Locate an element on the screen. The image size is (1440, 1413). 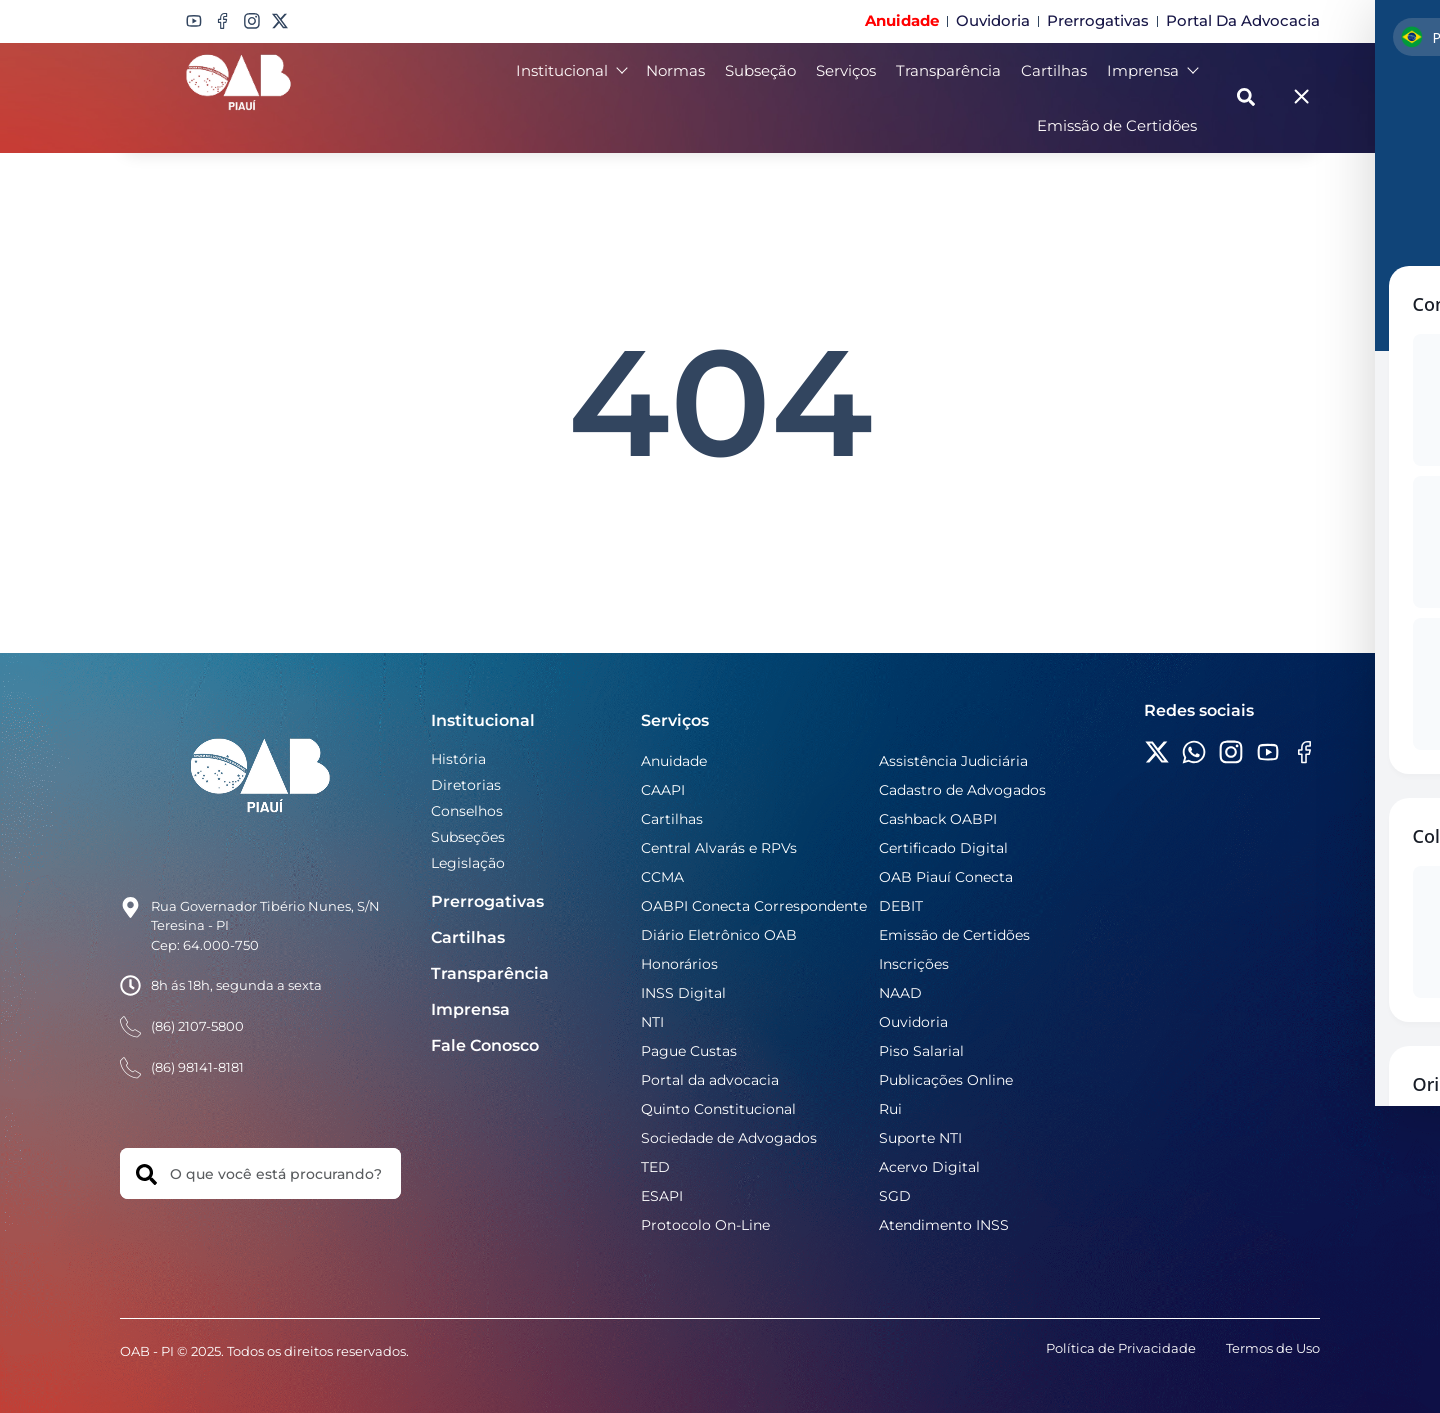
Serviços is located at coordinates (846, 70).